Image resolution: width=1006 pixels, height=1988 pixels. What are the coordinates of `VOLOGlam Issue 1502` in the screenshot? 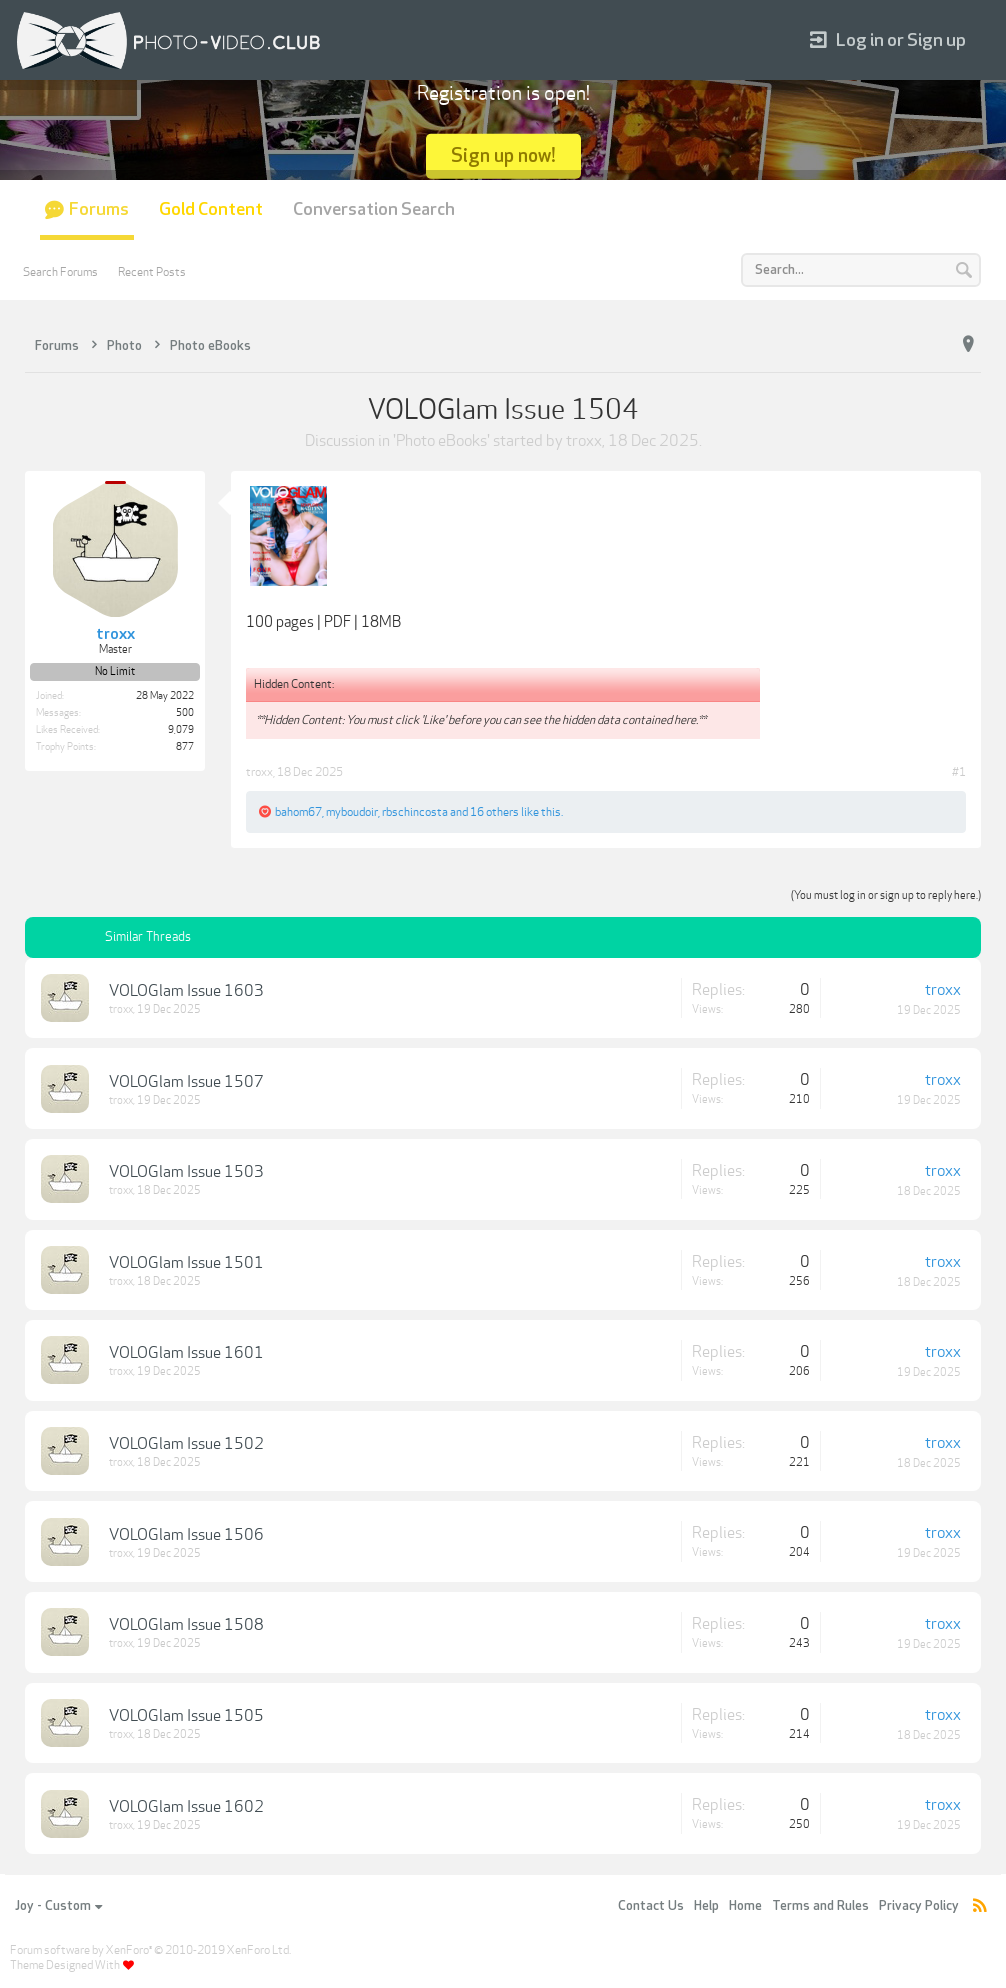 It's located at (186, 1444).